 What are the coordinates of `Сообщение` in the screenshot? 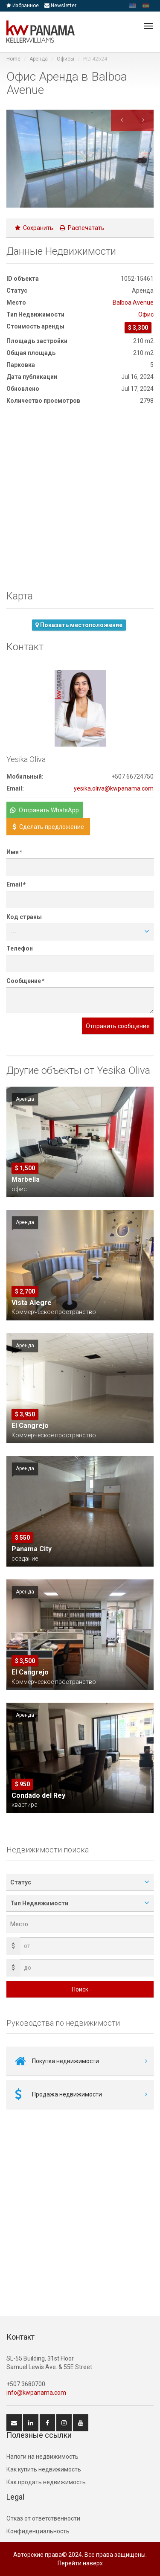 It's located at (25, 980).